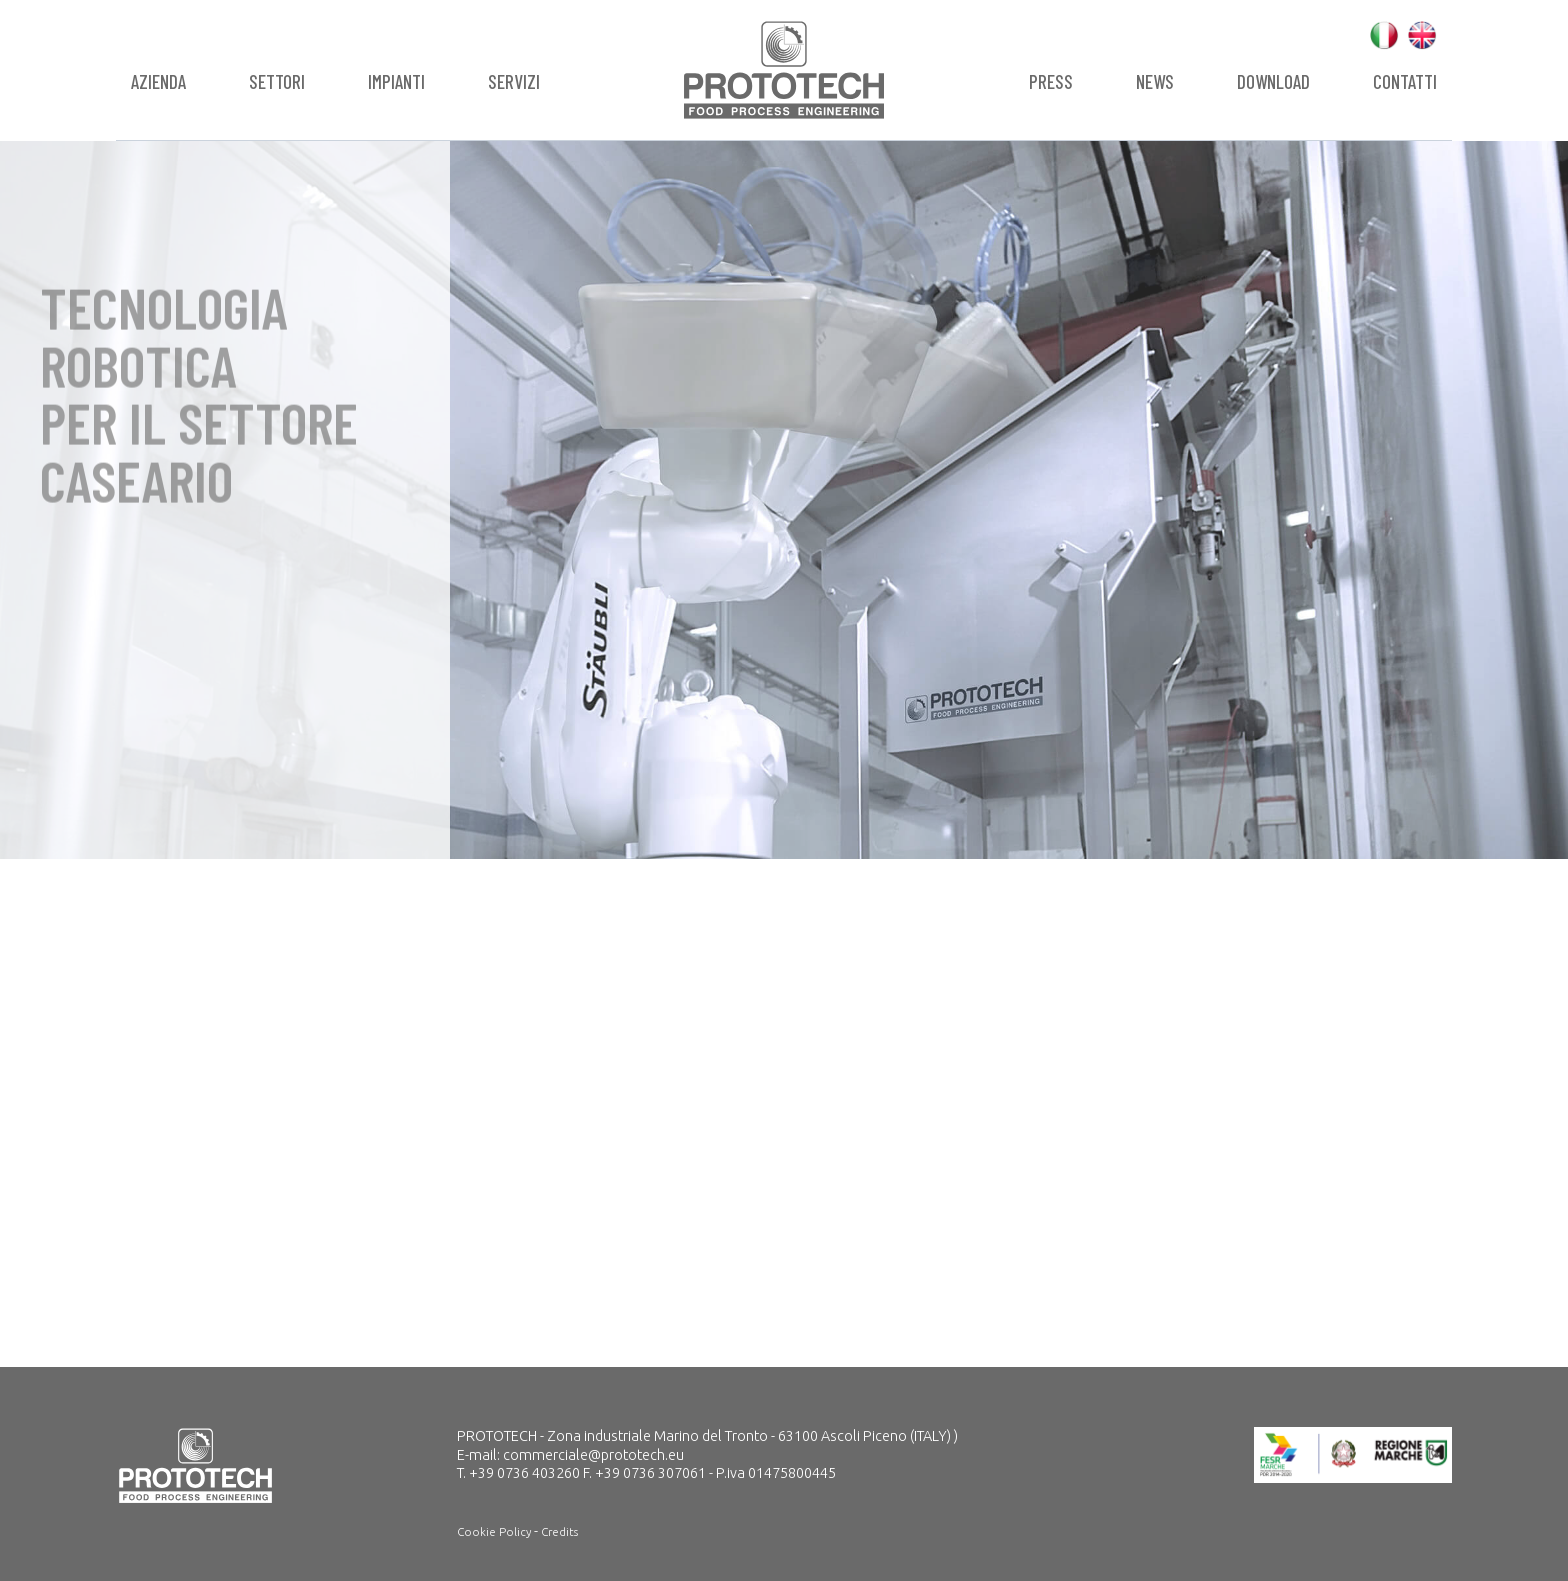 This screenshot has height=1581, width=1568. I want to click on Servizi, so click(514, 81).